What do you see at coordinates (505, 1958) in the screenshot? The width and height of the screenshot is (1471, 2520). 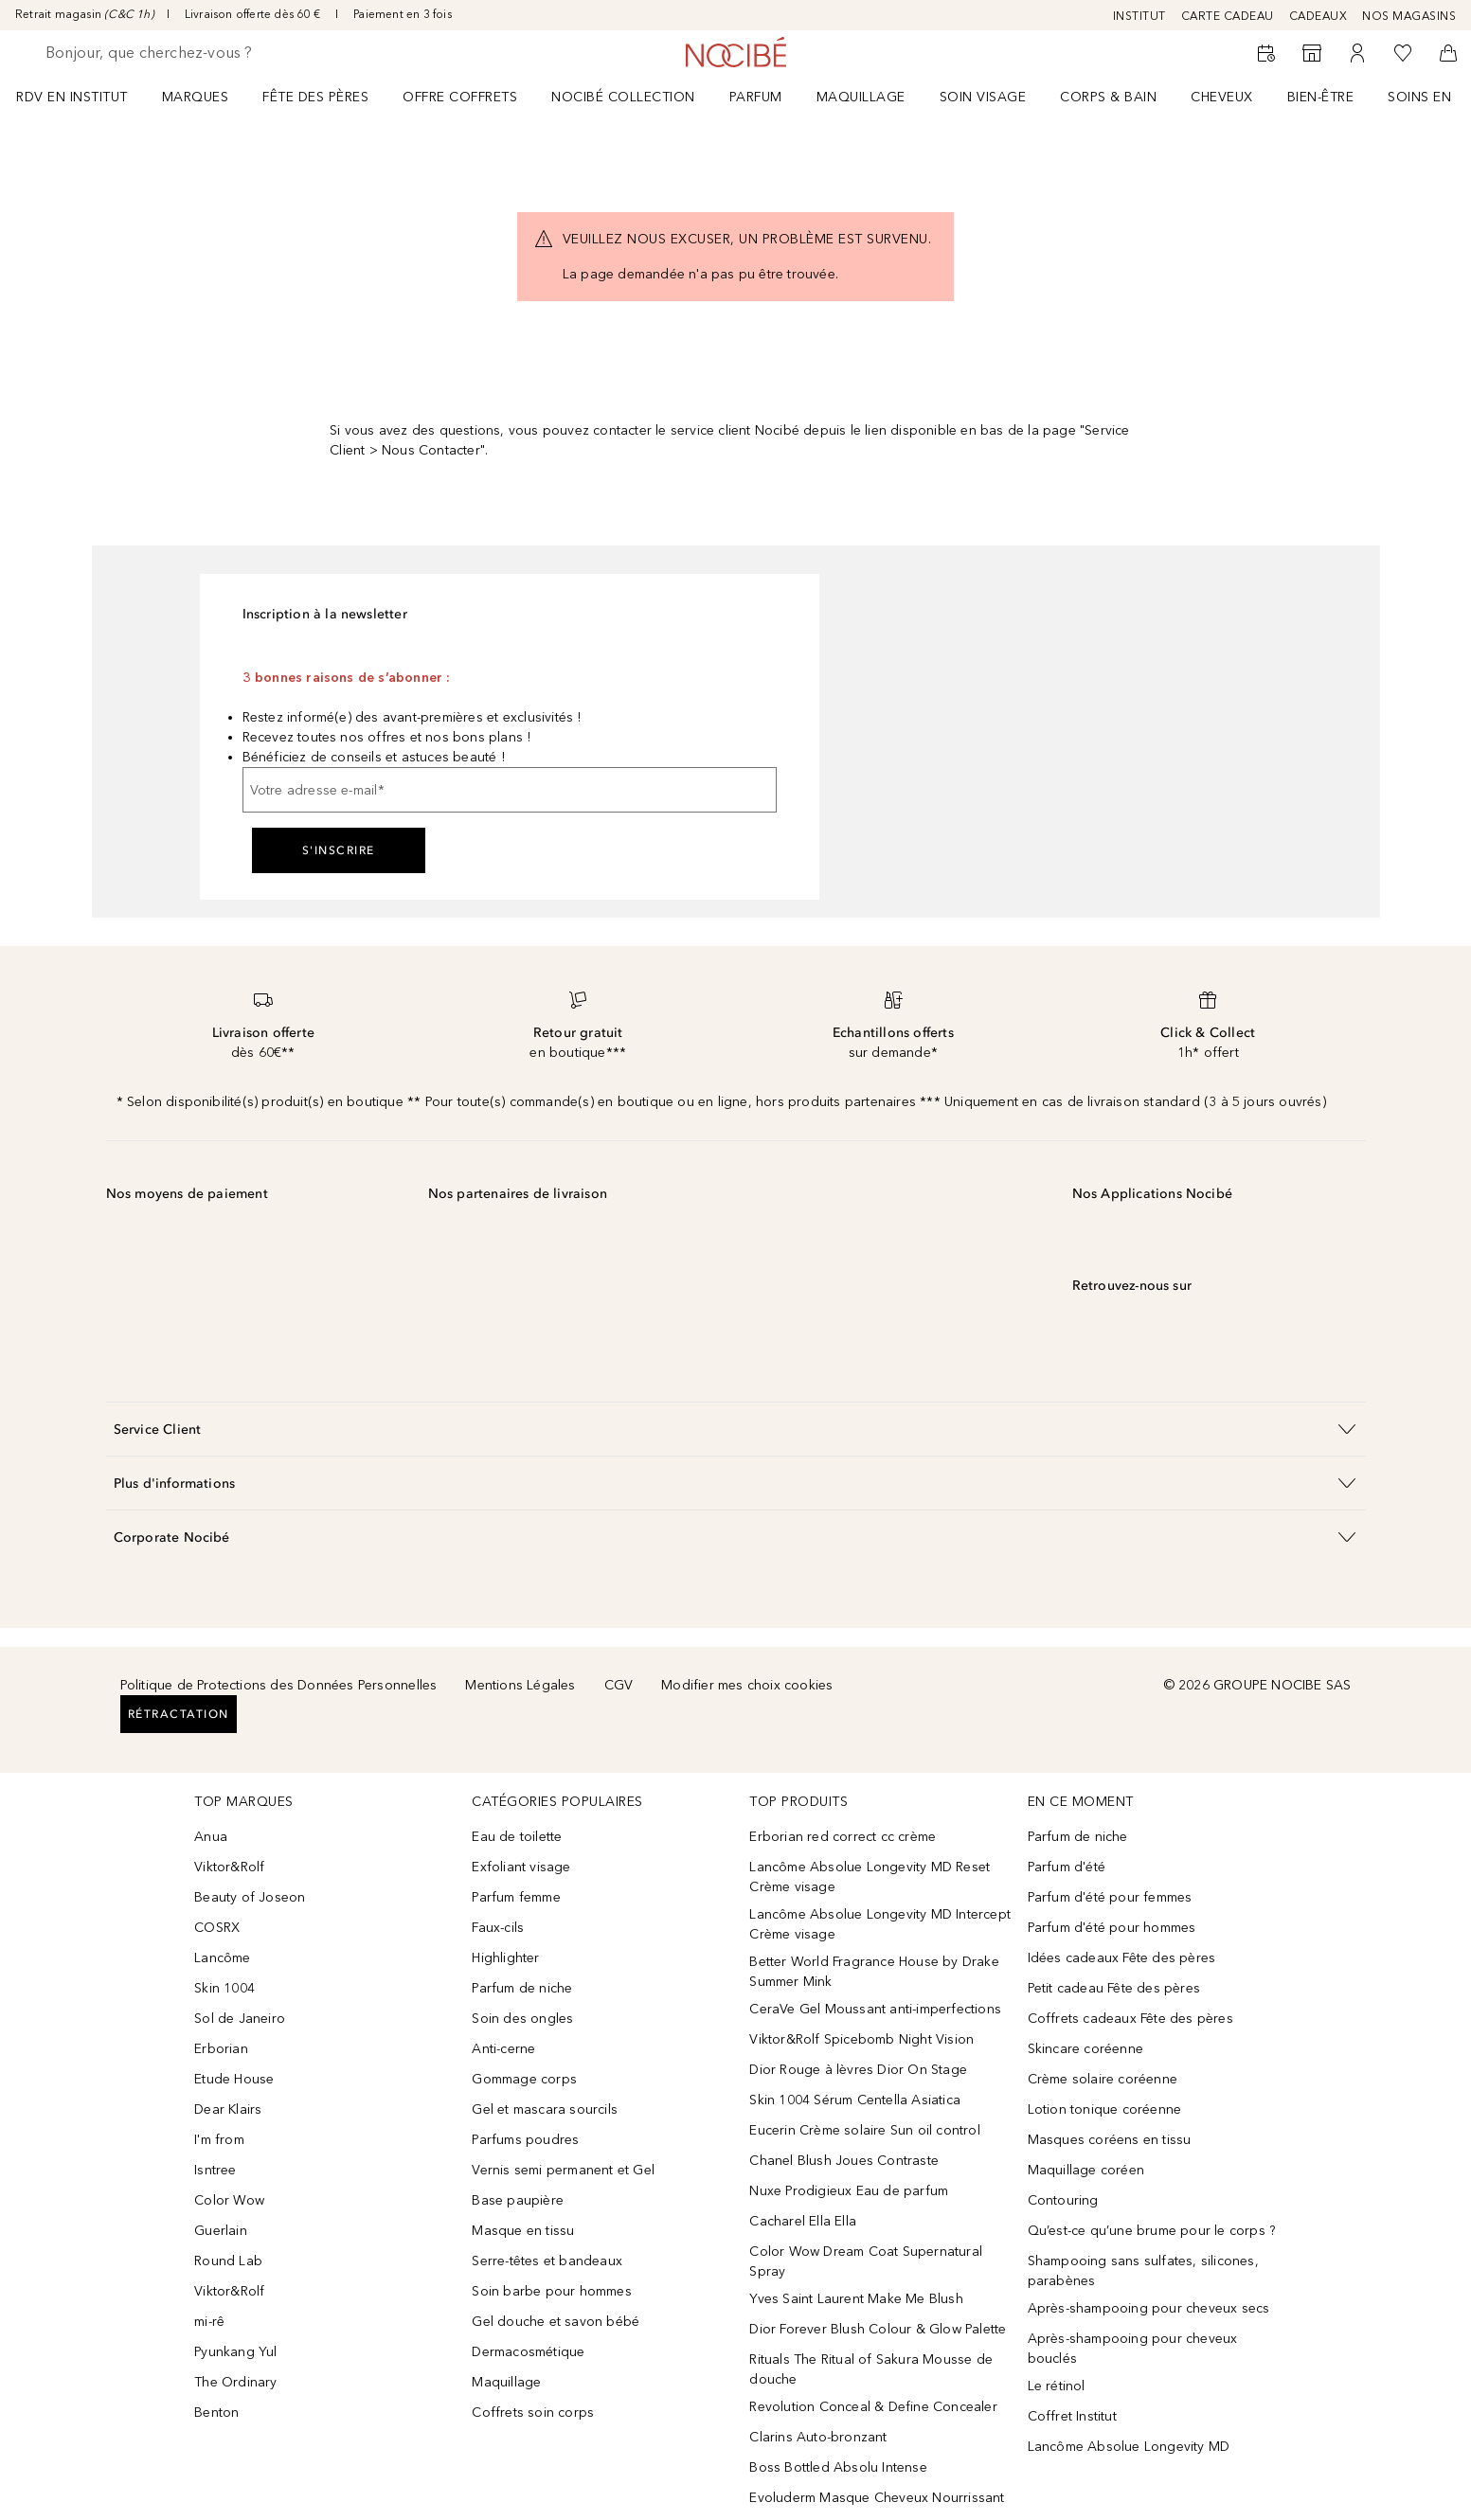 I see `Highlighter` at bounding box center [505, 1958].